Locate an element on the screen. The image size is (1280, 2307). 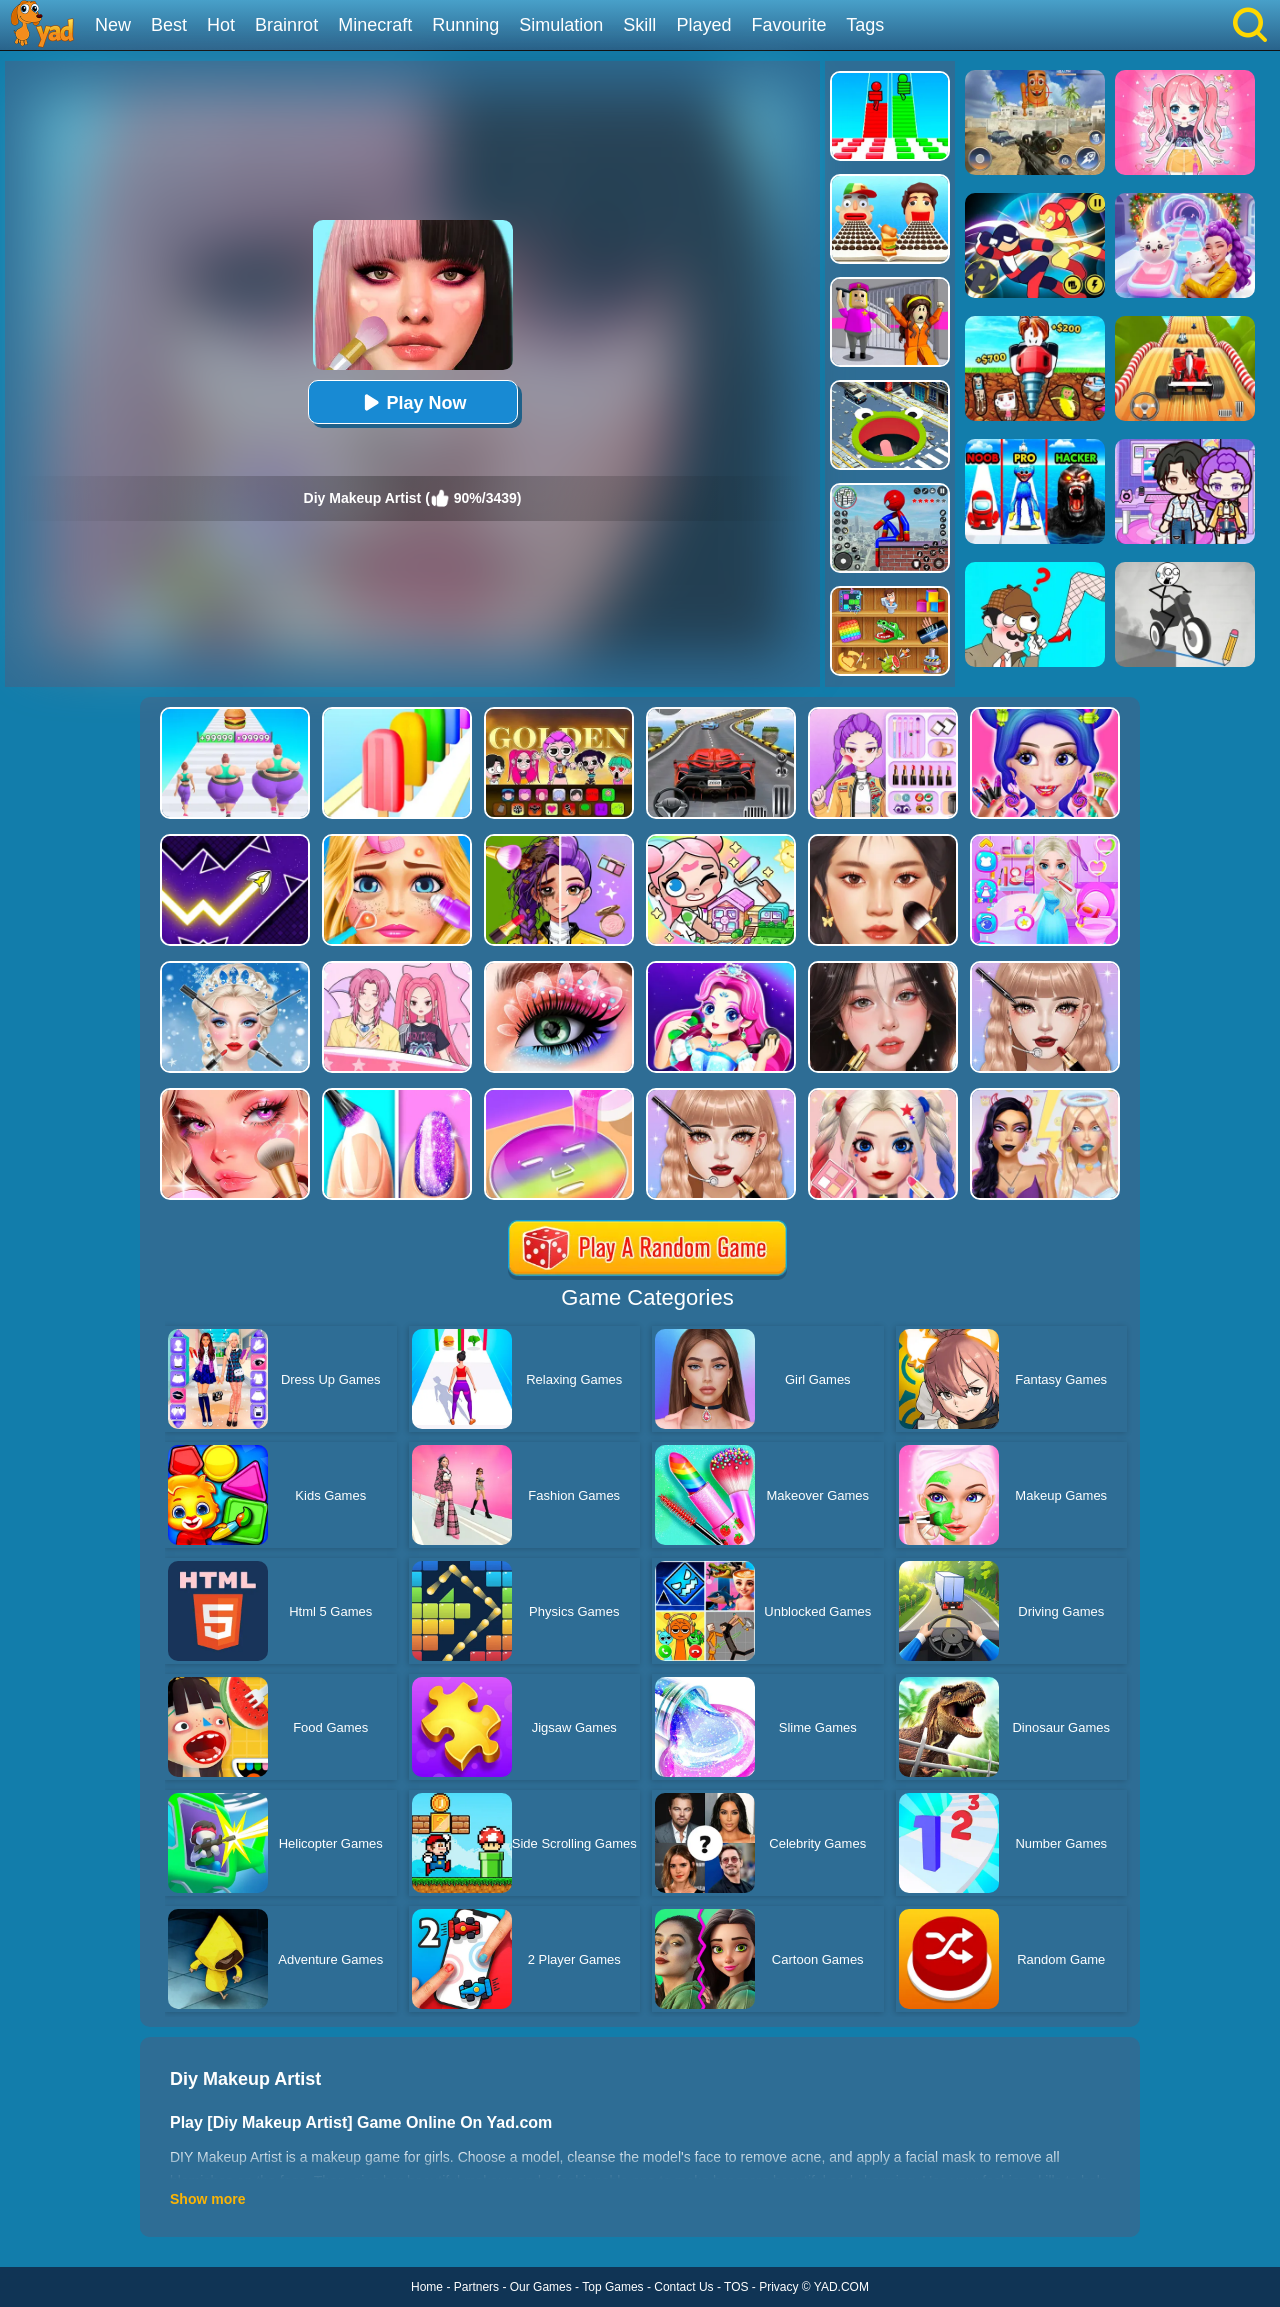
Privacy is located at coordinates (778, 2287).